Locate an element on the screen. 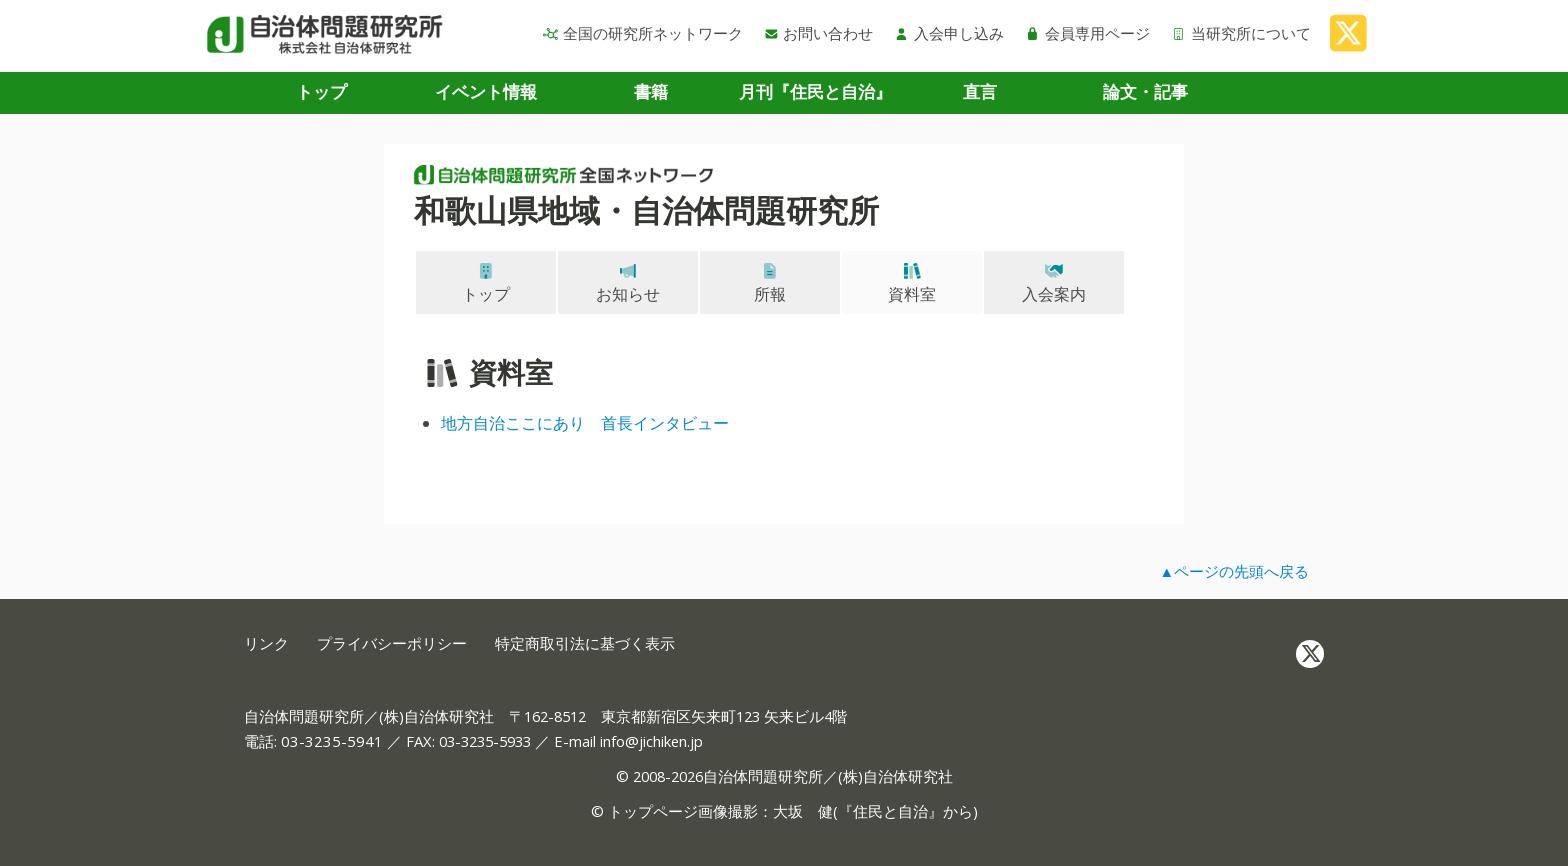 The width and height of the screenshot is (1568, 866). 当研究所について is located at coordinates (1241, 33).